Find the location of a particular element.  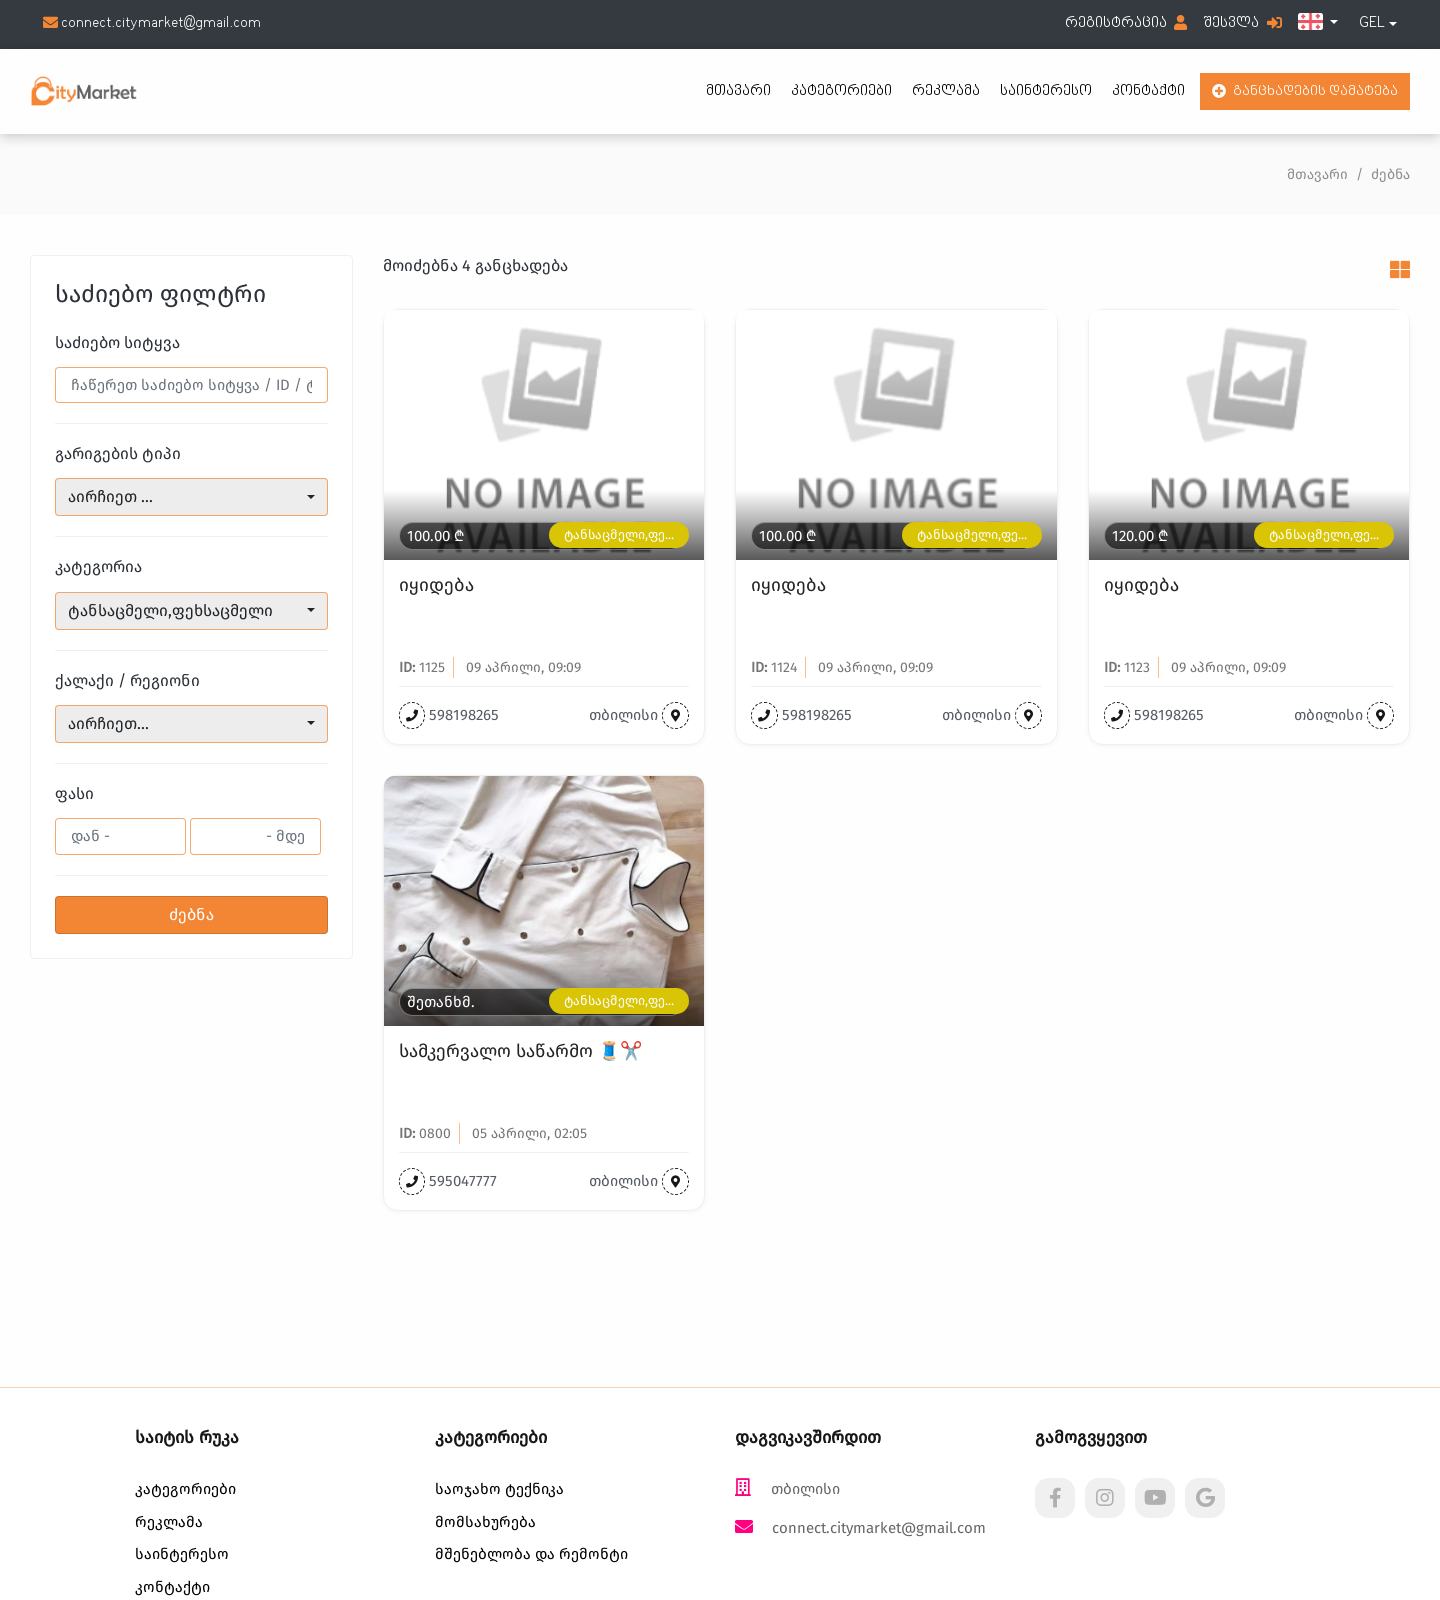

იყიდება is located at coordinates (436, 585).